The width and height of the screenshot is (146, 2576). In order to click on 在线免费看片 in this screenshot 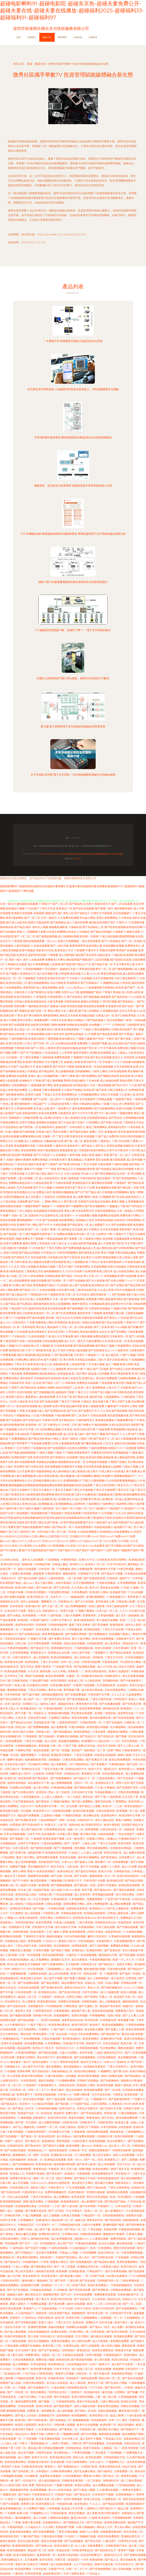, I will do `click(44, 1299)`.